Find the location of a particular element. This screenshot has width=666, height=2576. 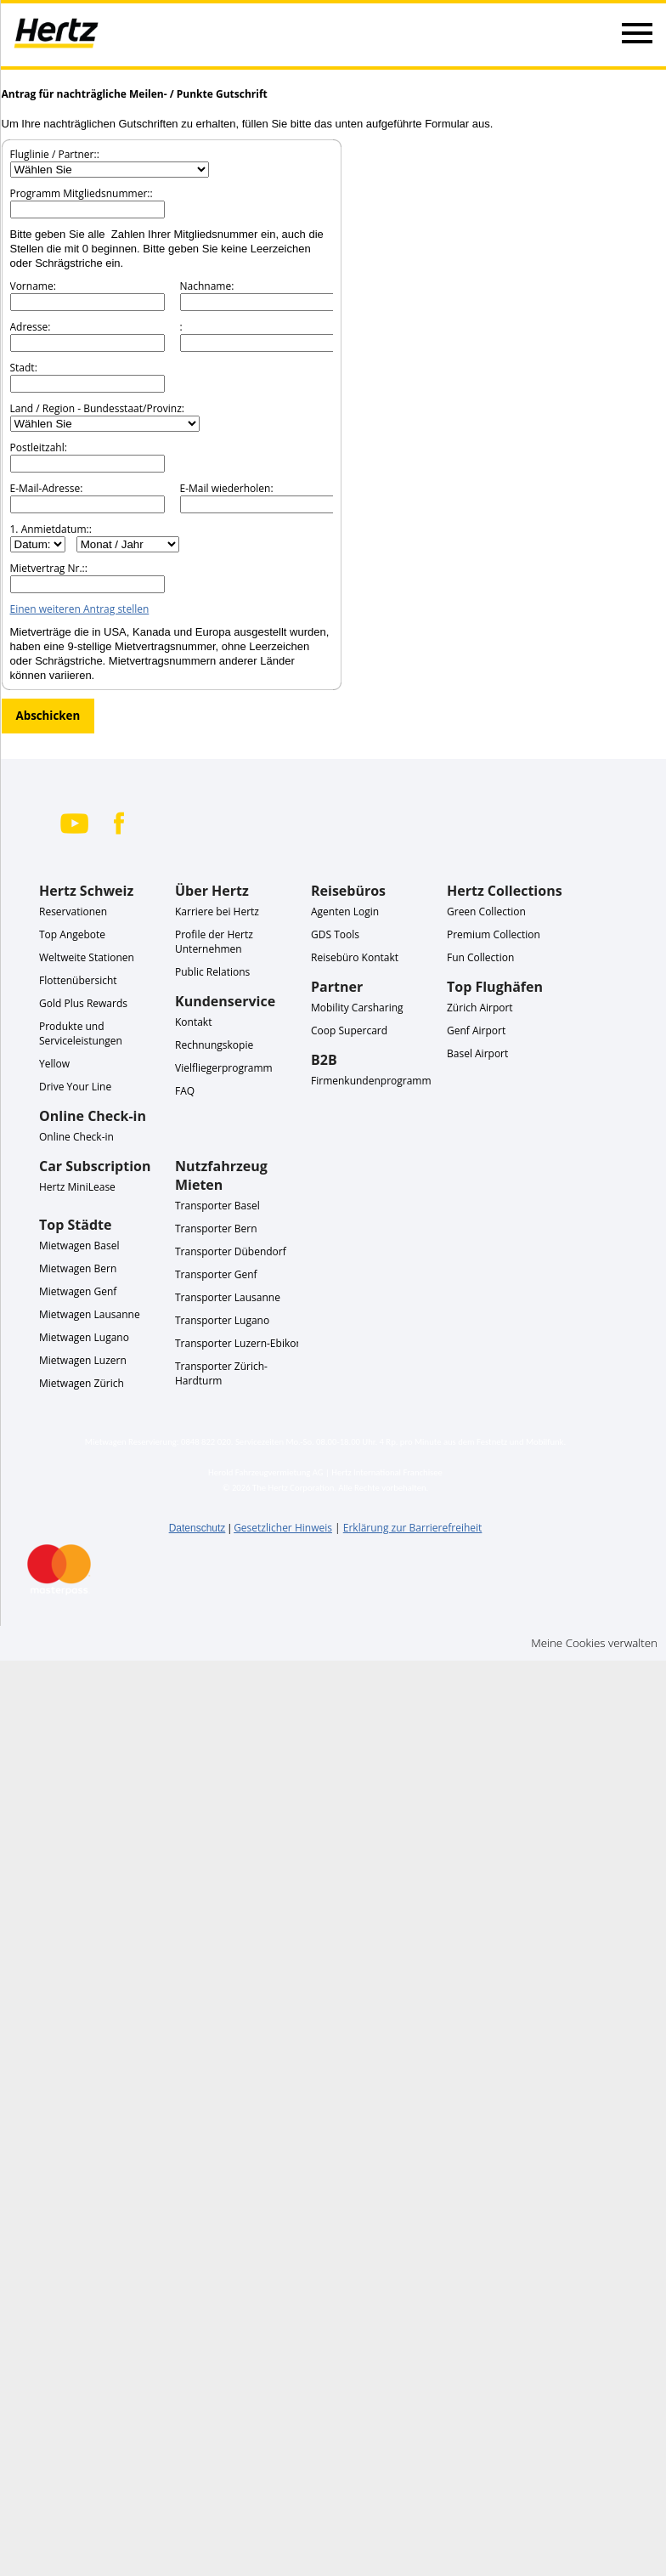

Gold Plus Rewards is located at coordinates (83, 1003).